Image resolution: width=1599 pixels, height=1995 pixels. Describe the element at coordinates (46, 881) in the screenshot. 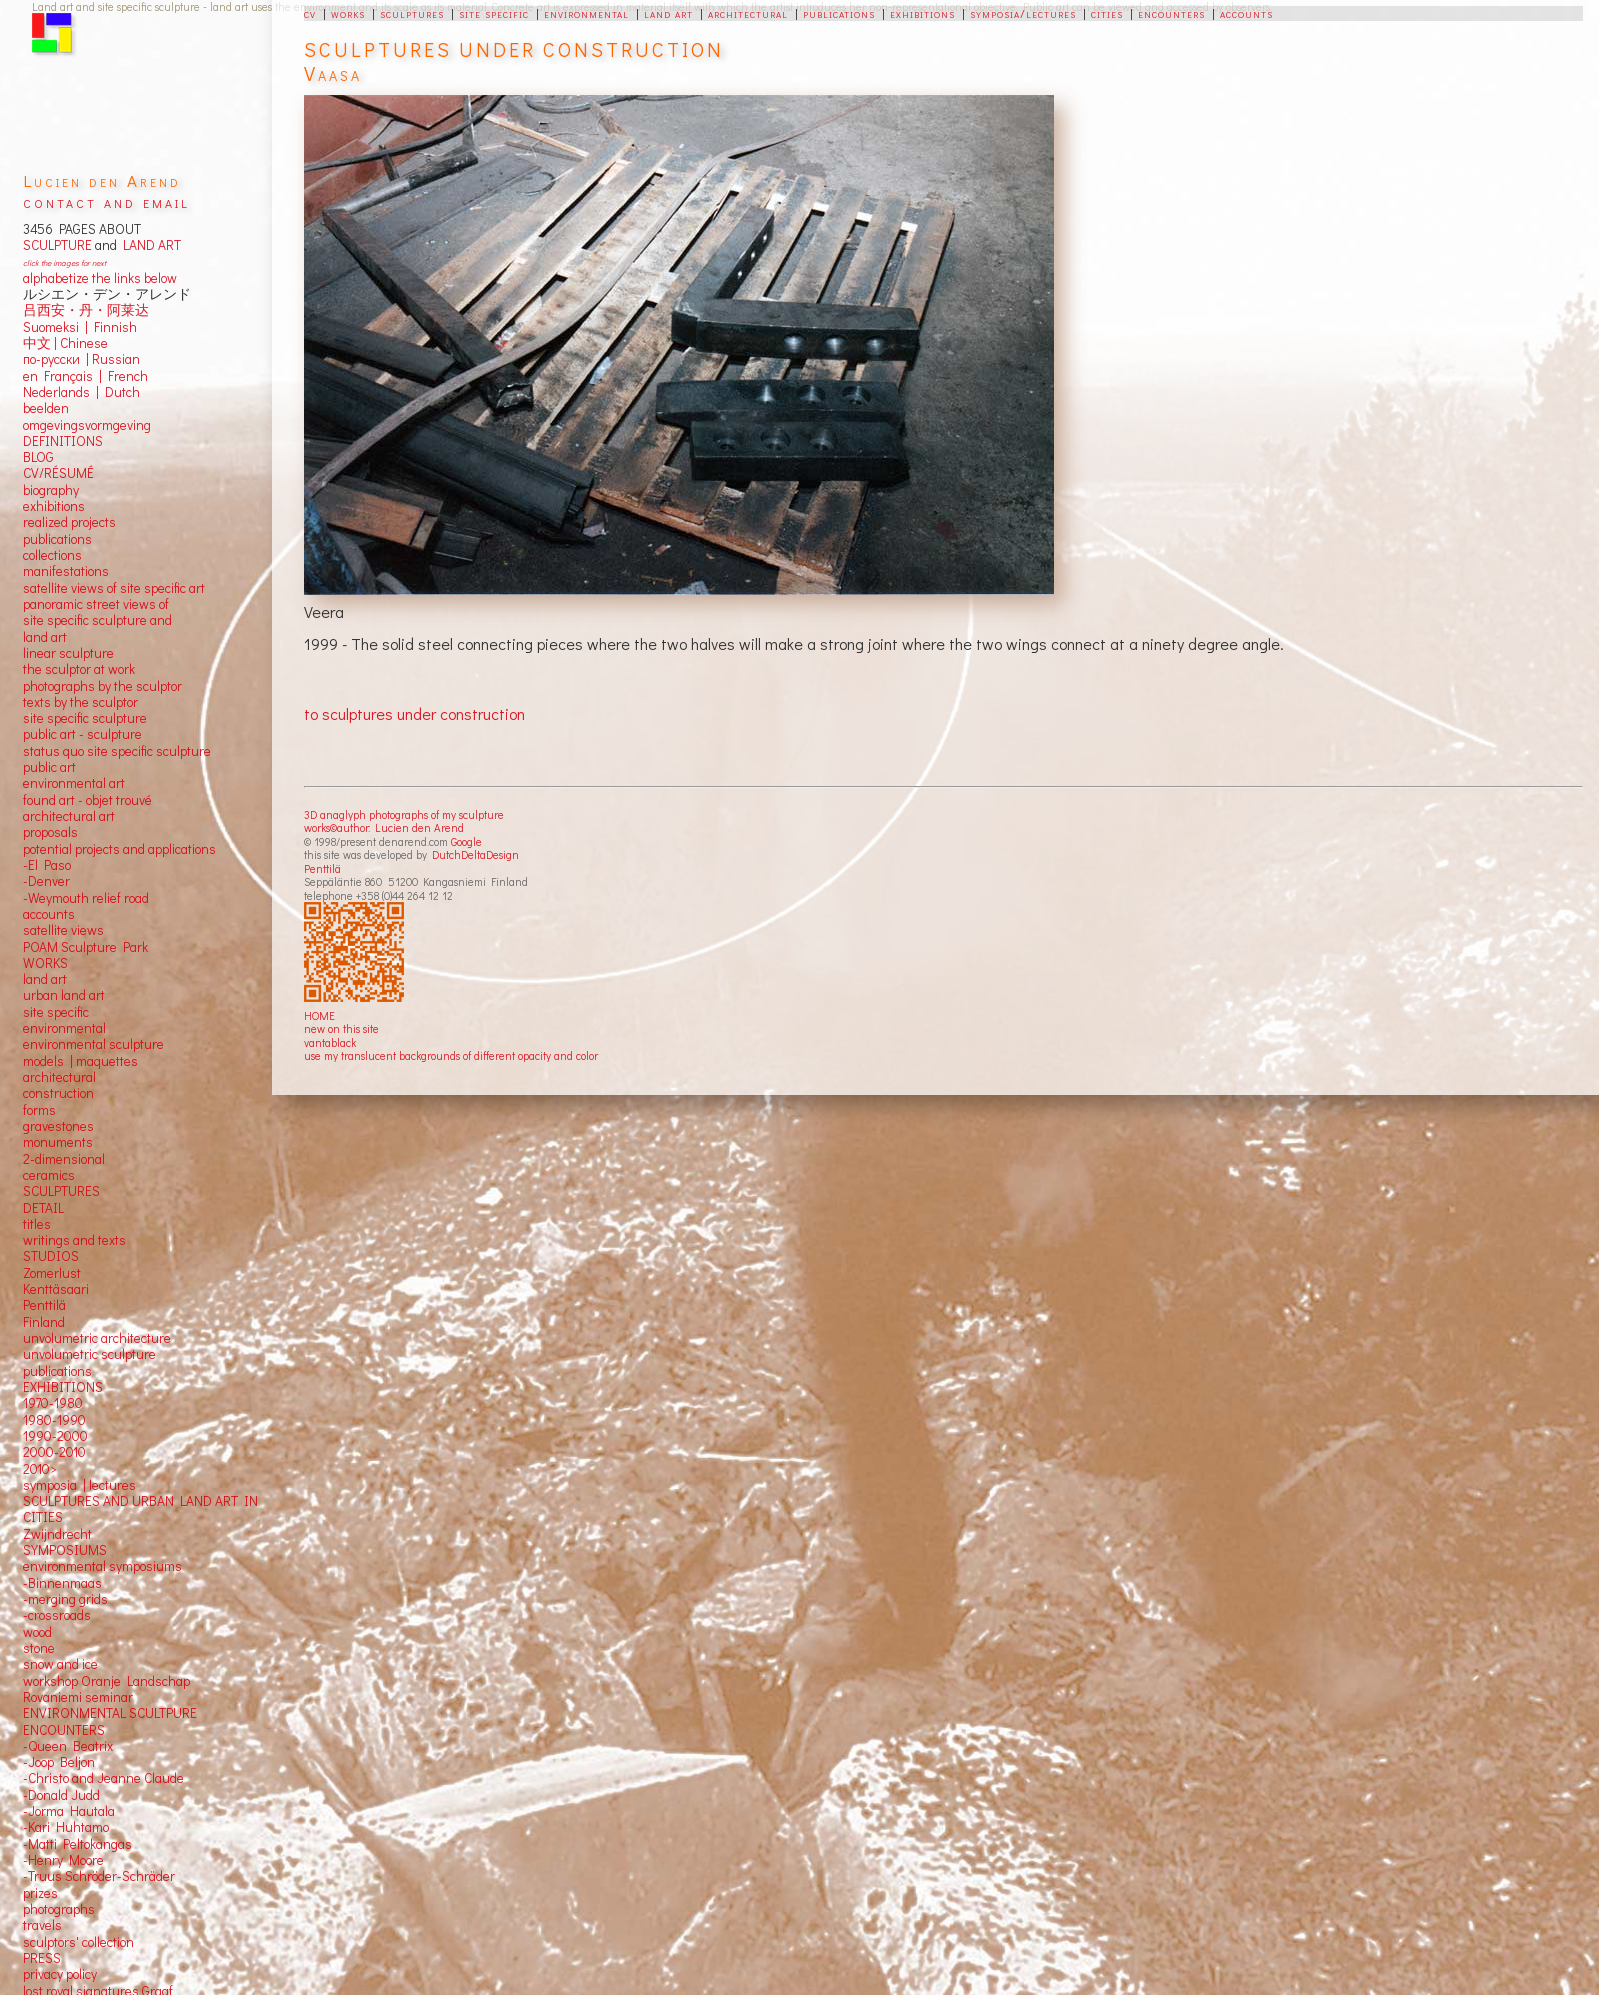

I see `-Denver` at that location.